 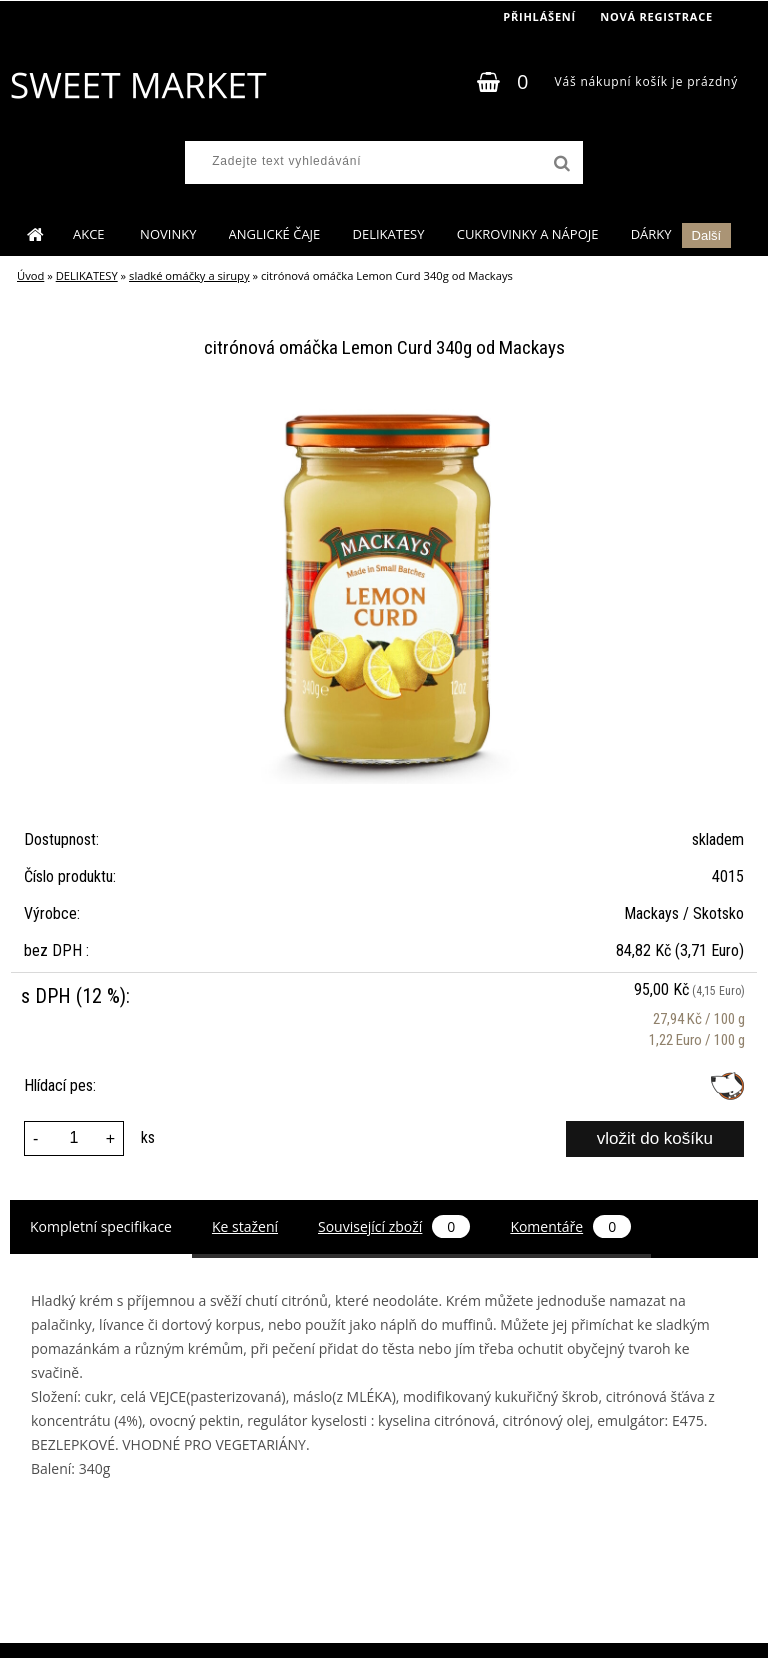 What do you see at coordinates (30, 275) in the screenshot?
I see `Úvod` at bounding box center [30, 275].